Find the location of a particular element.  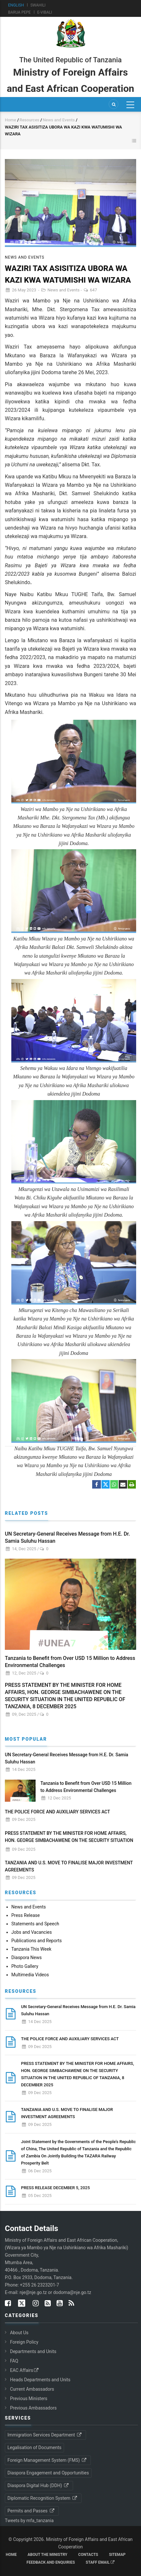

PRESS RELEASE DECEMBER 5, 2025 is located at coordinates (55, 2187).